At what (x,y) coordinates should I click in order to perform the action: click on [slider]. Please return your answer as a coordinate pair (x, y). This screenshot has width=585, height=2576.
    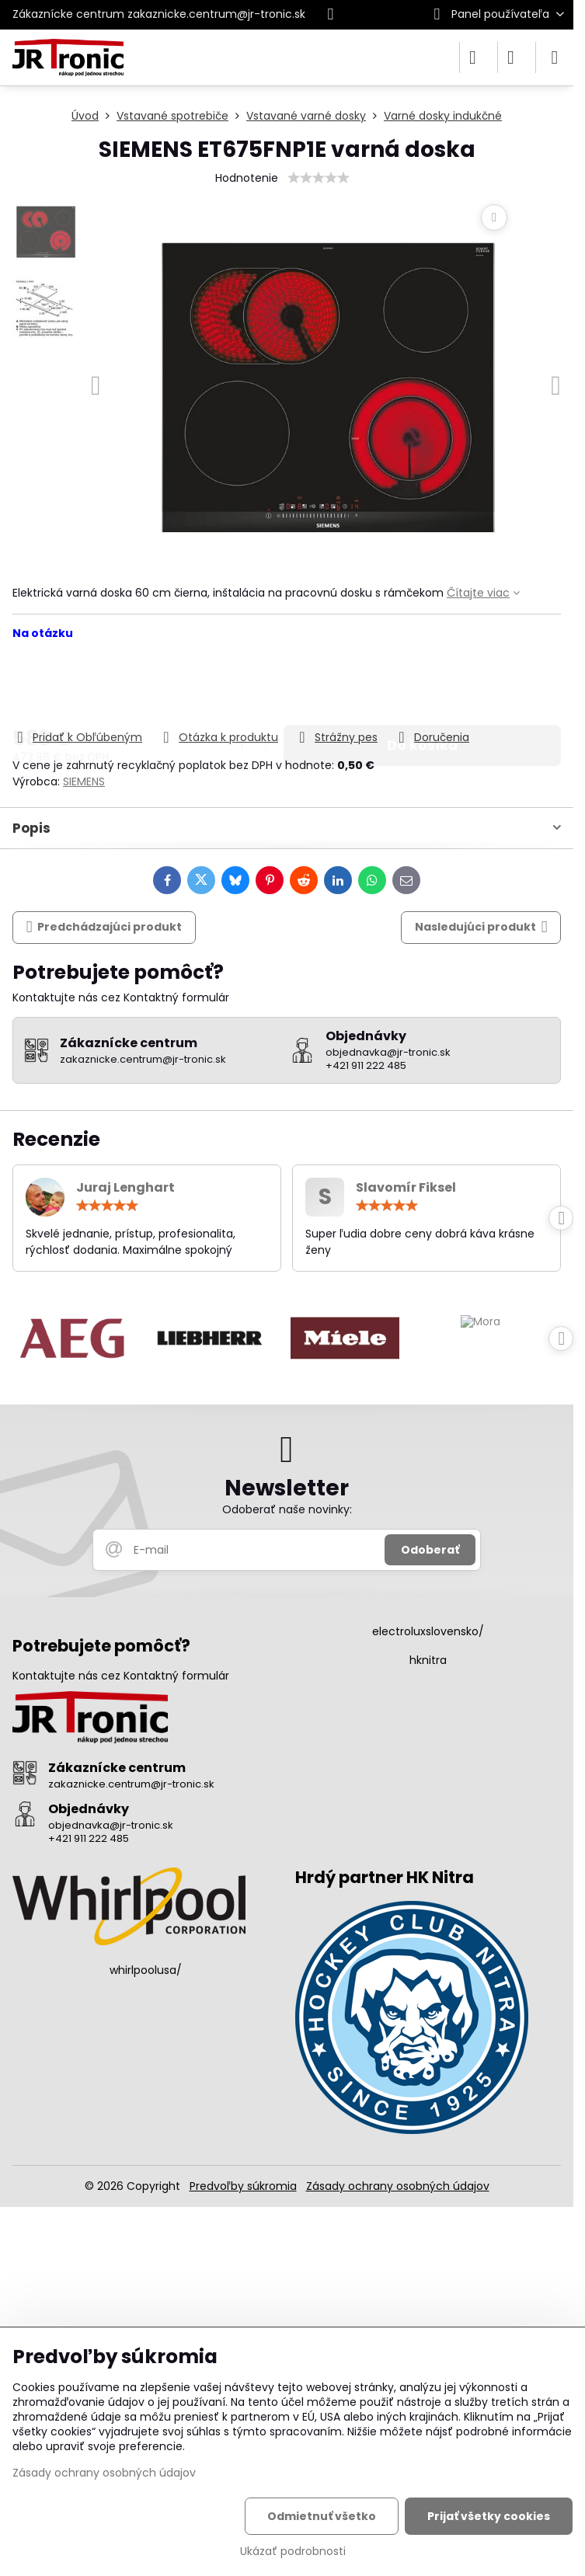
    Looking at the image, I should click on (318, 178).